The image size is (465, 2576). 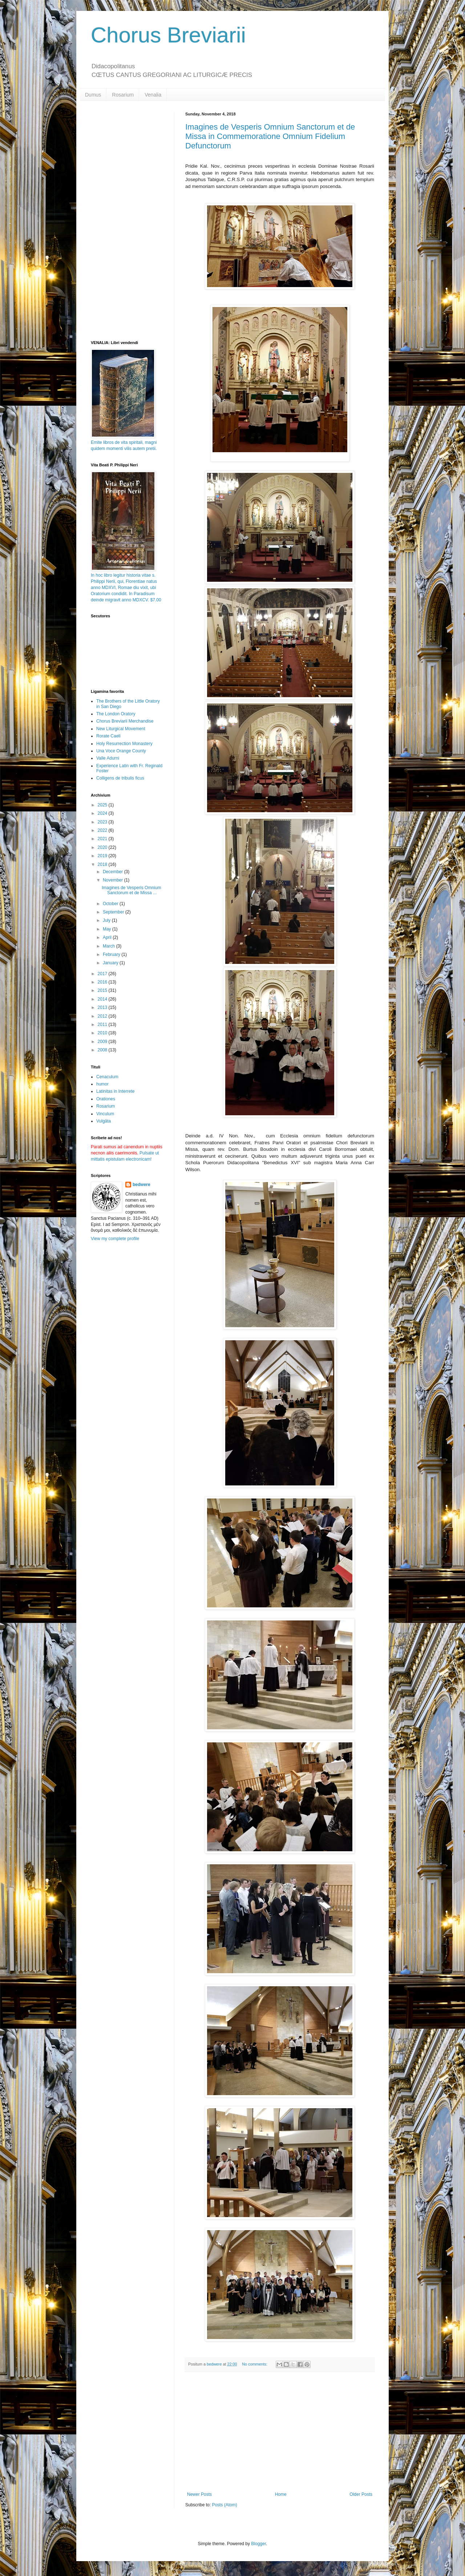 I want to click on 2016, so click(x=103, y=982).